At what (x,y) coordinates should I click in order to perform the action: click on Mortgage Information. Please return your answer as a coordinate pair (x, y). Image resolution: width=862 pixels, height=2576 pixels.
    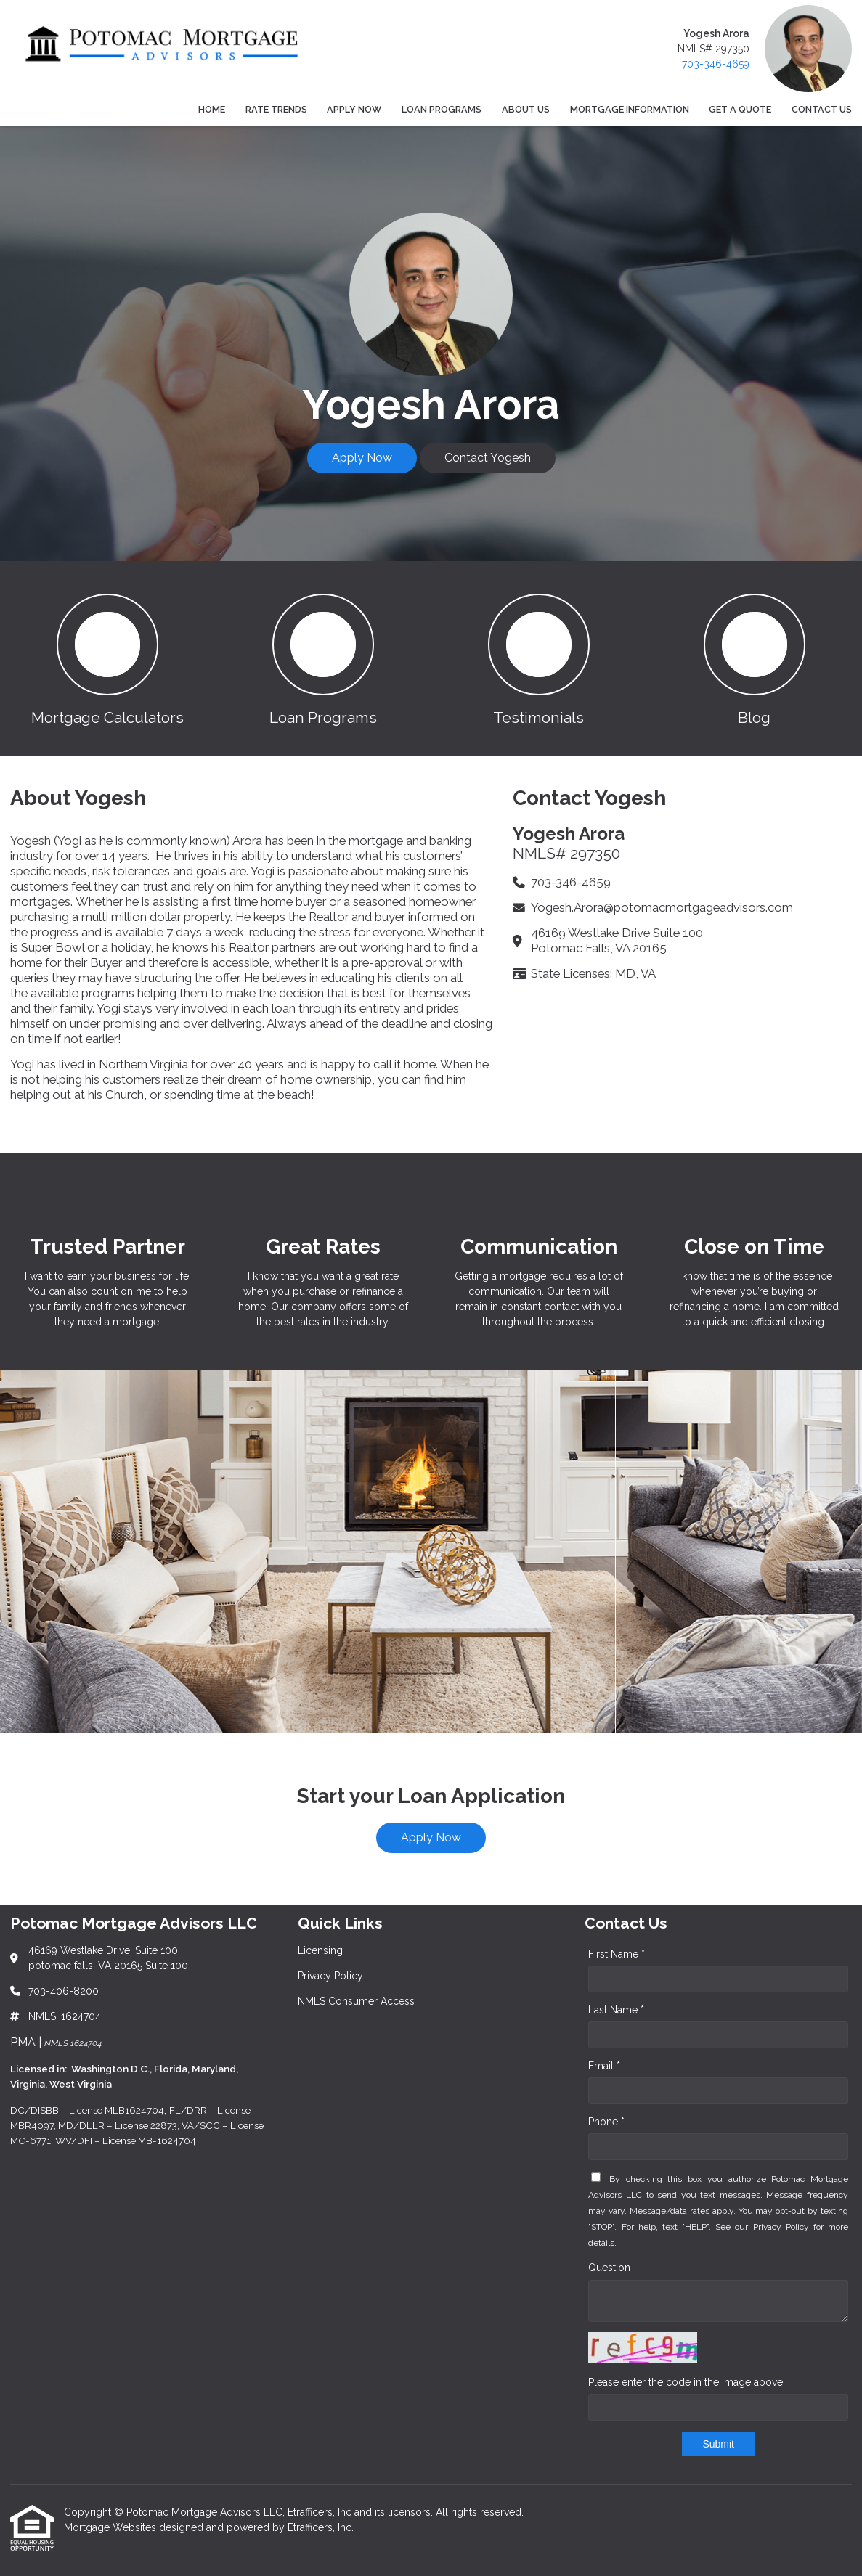
    Looking at the image, I should click on (629, 109).